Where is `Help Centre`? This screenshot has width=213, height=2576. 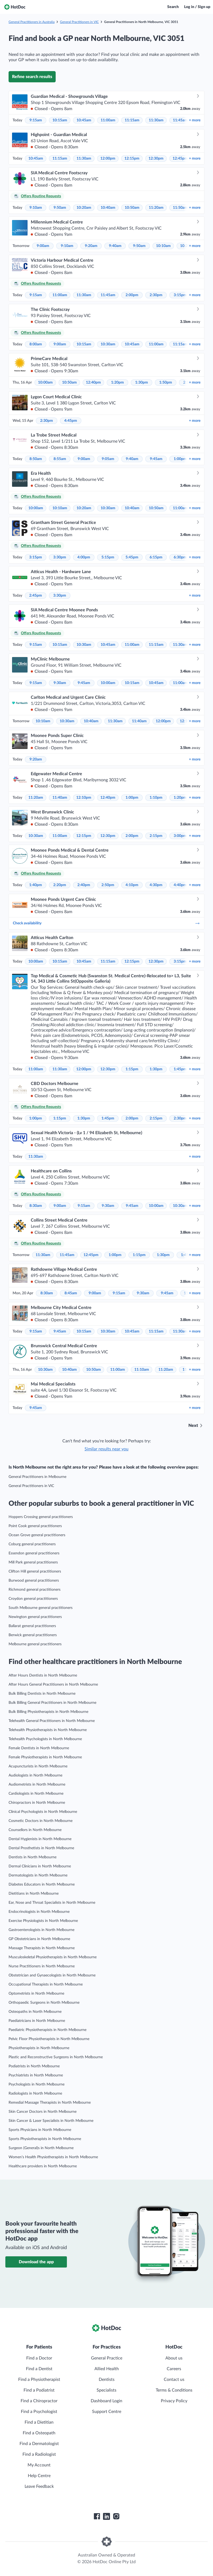
Help Centre is located at coordinates (39, 2476).